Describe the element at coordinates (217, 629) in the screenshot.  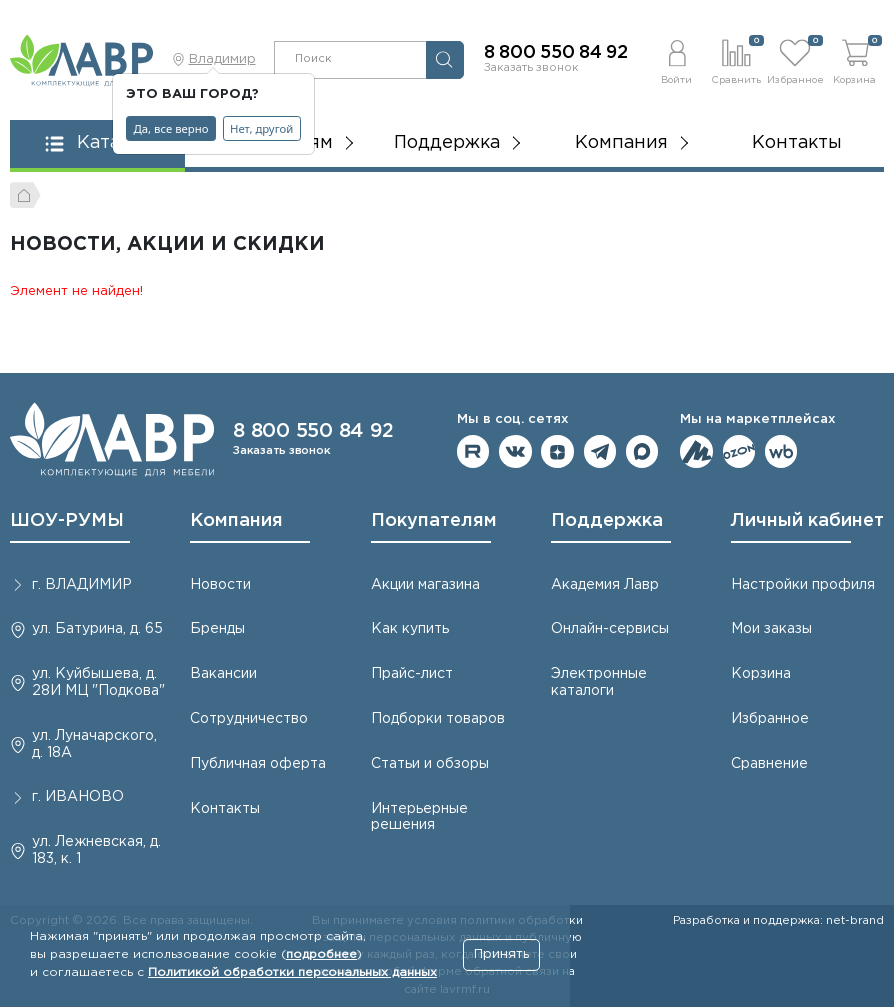
I see `Бренды` at that location.